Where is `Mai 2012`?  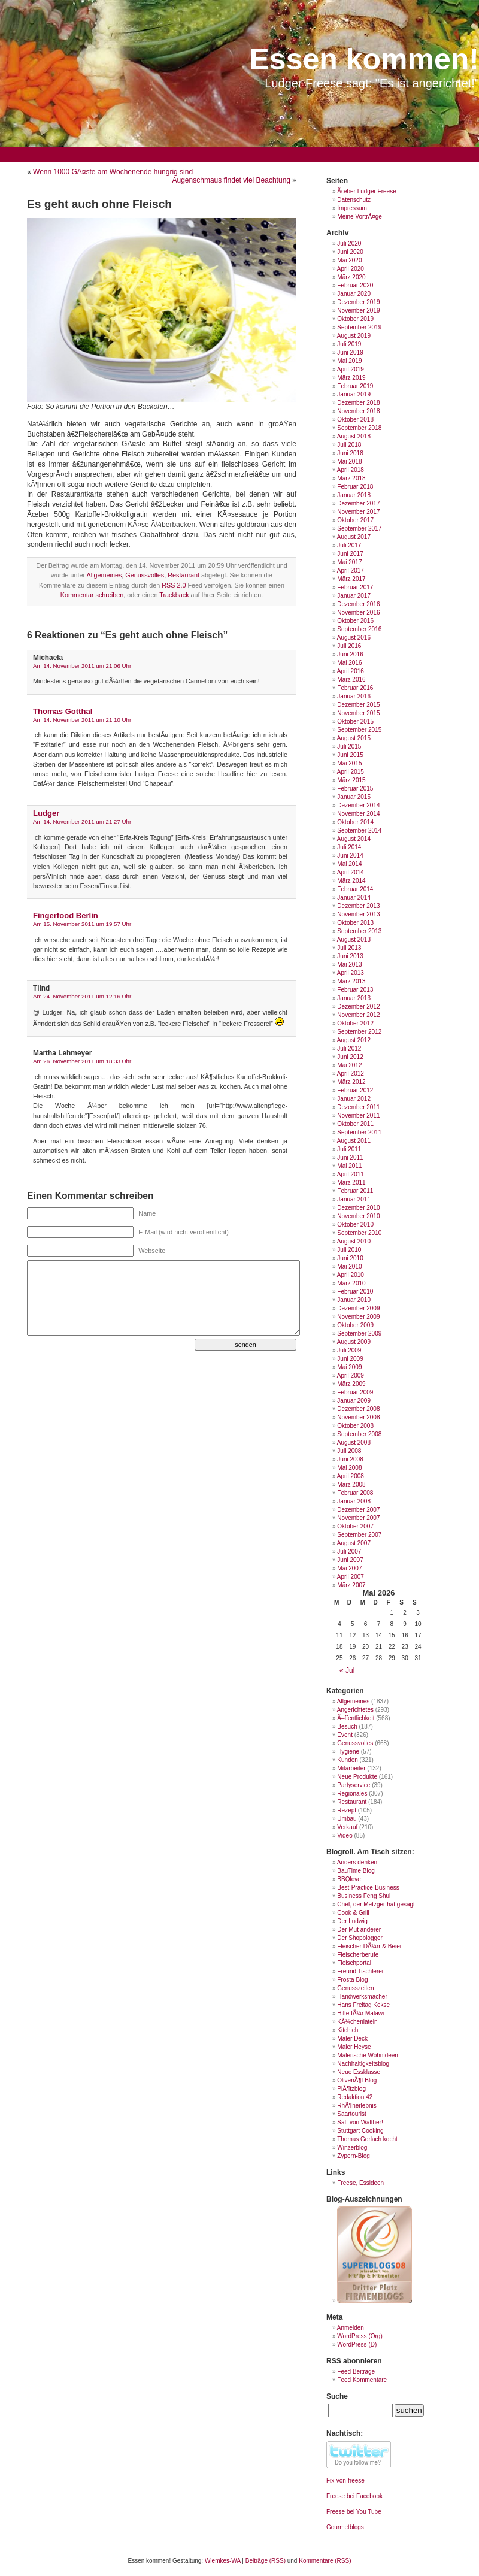
Mai 2012 is located at coordinates (349, 1065).